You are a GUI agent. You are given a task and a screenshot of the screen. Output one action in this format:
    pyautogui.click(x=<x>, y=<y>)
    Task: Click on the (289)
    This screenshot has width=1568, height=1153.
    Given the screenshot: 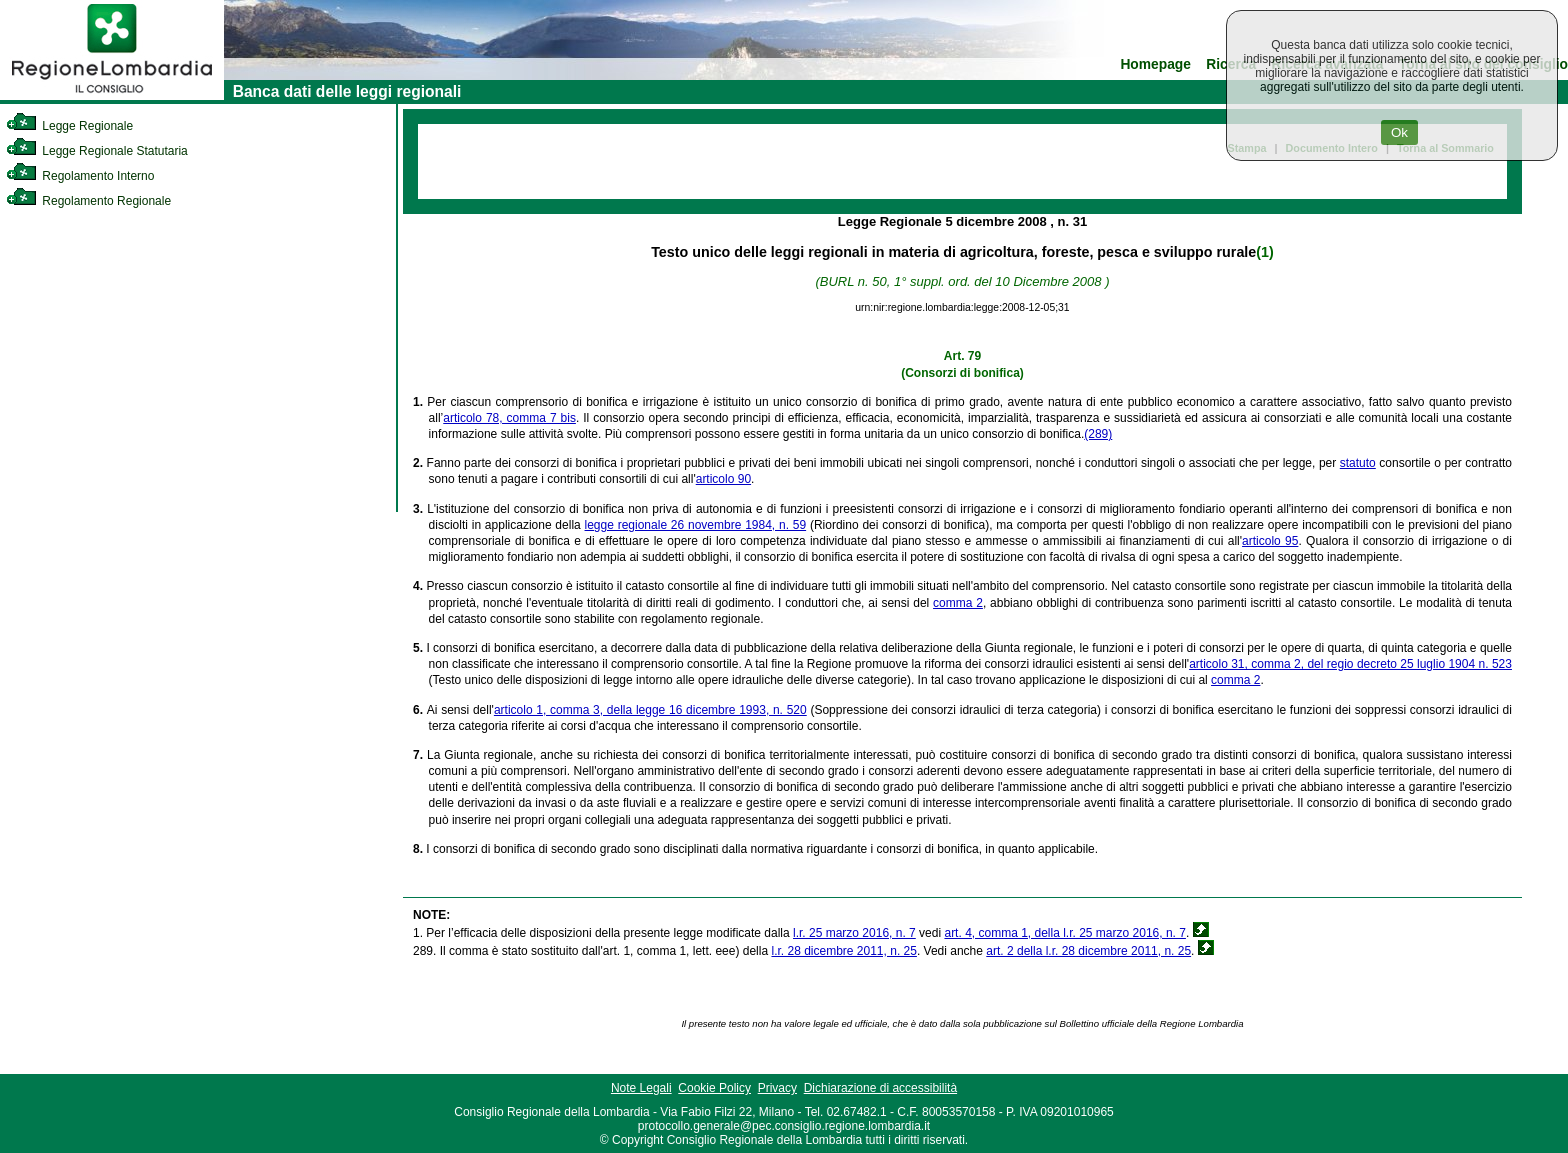 What is the action you would take?
    pyautogui.click(x=1098, y=434)
    